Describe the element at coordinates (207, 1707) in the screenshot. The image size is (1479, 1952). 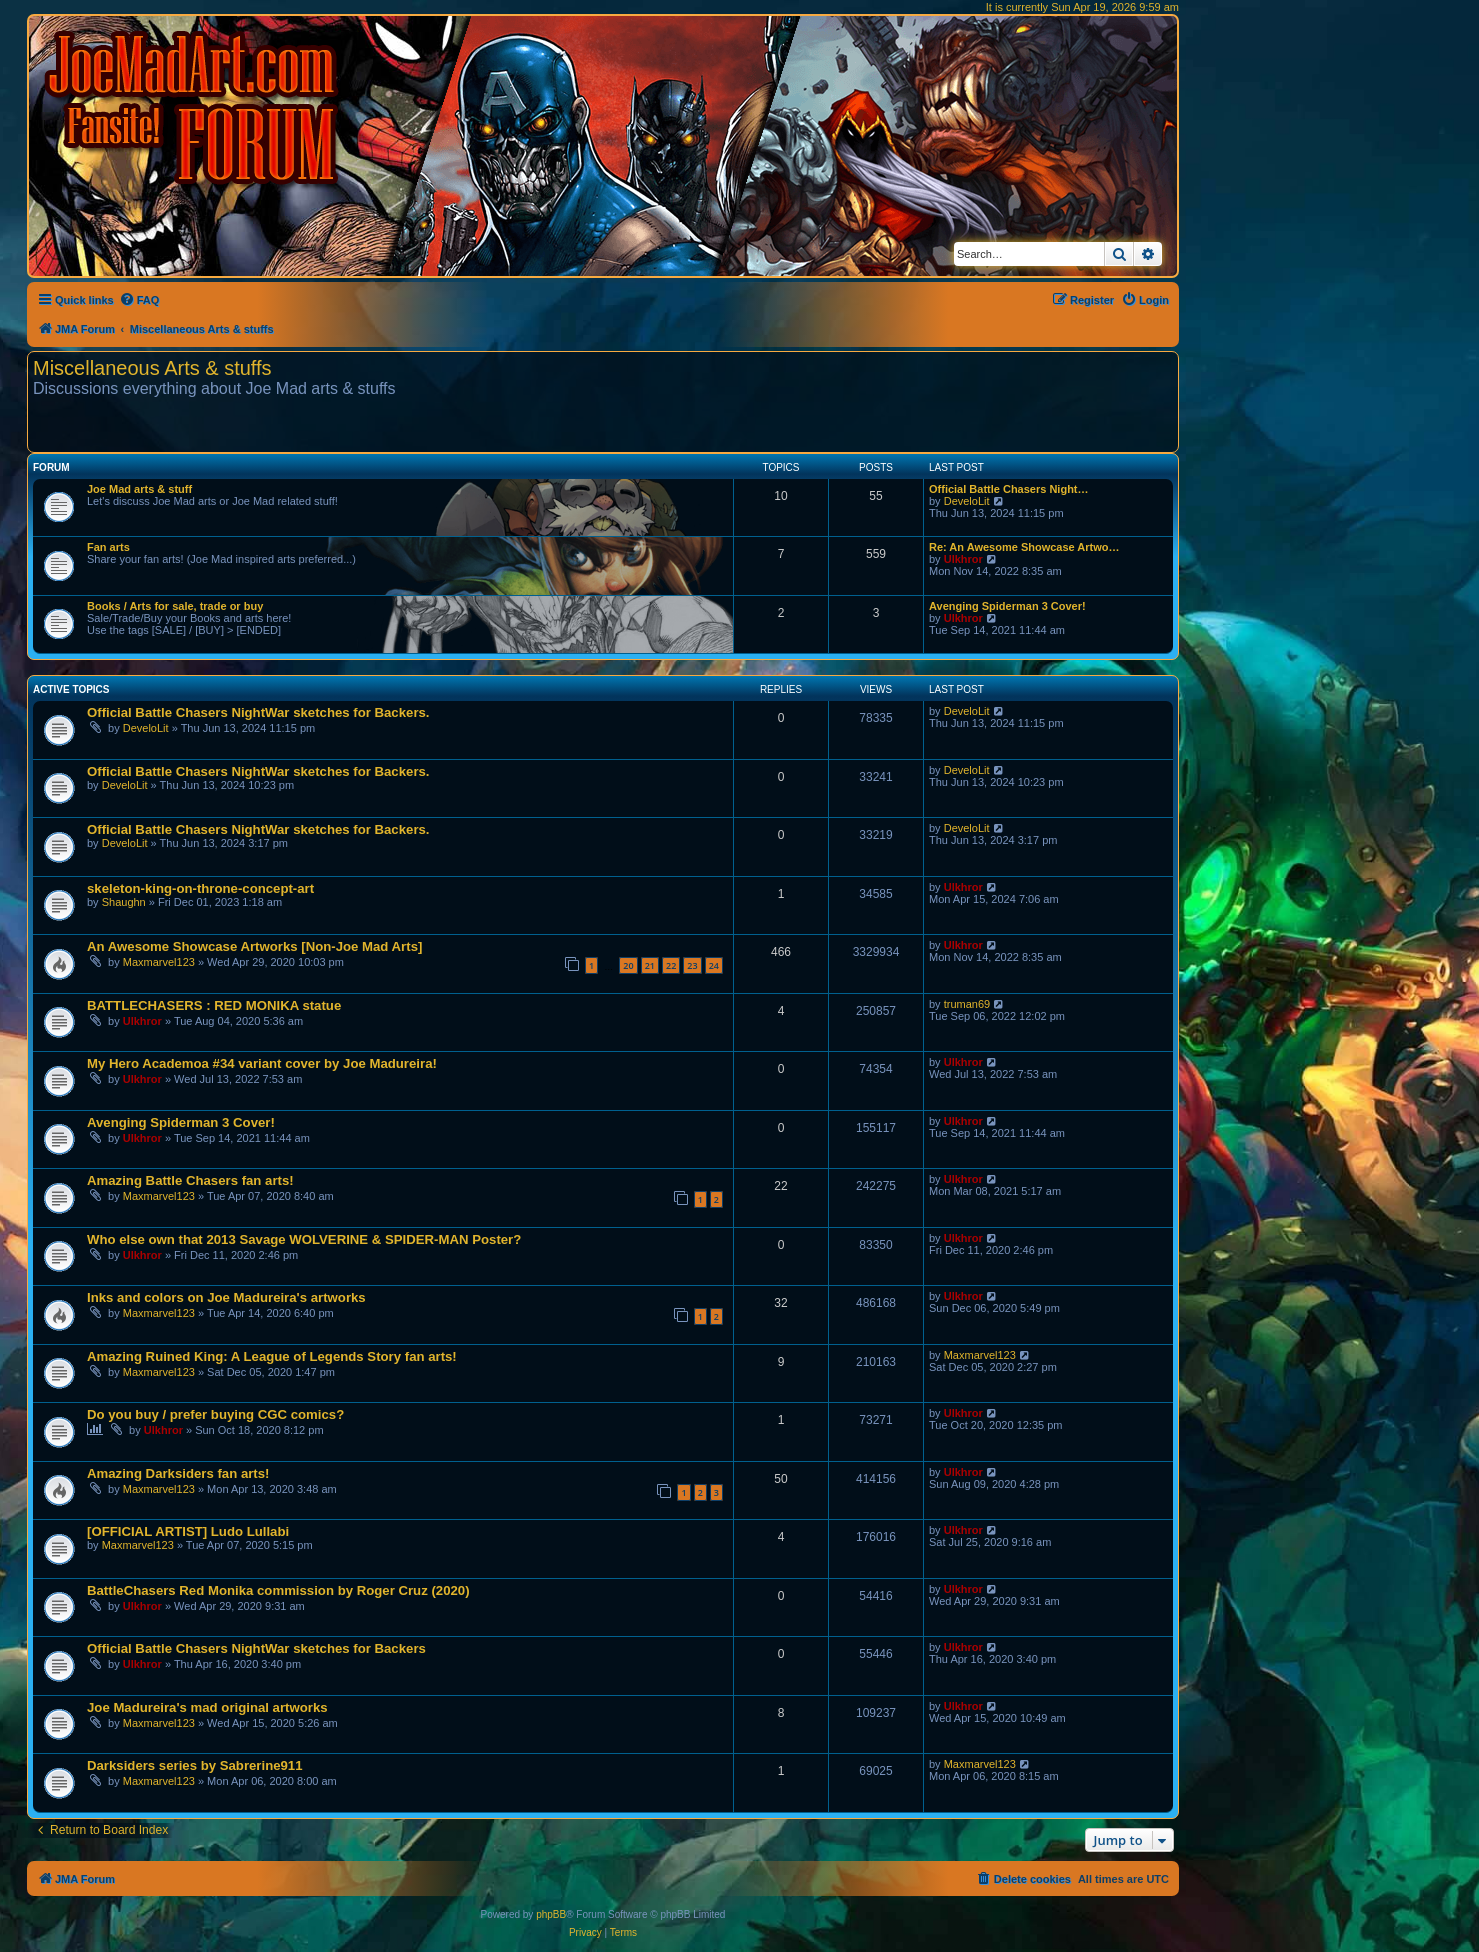
I see `Joe Madureira's mad original artworks` at that location.